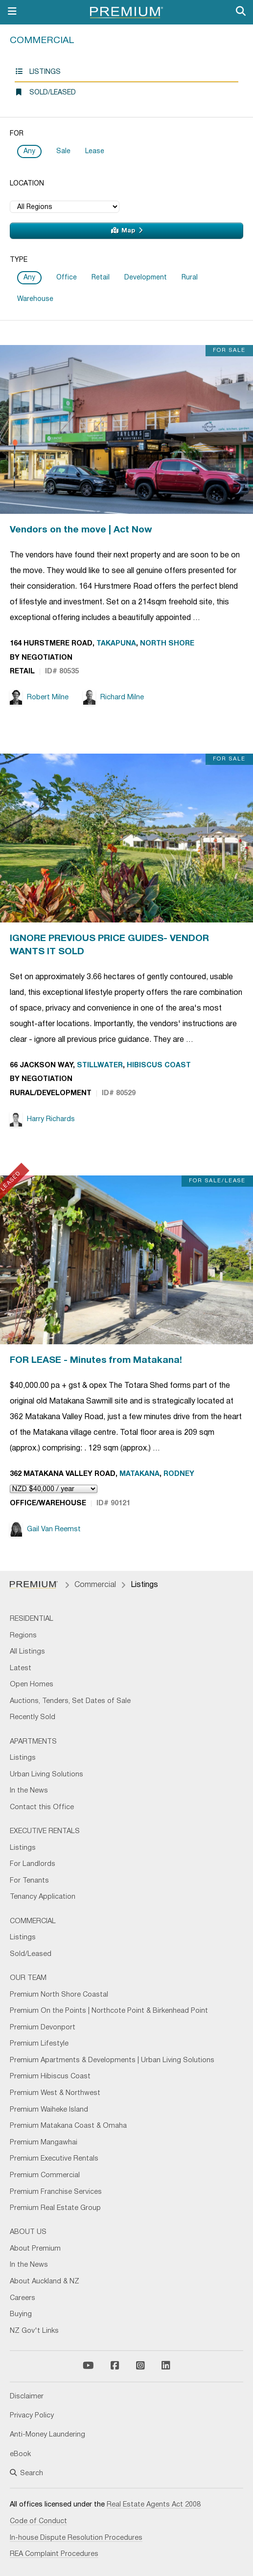 Image resolution: width=253 pixels, height=2576 pixels. Describe the element at coordinates (139, 1474) in the screenshot. I see `Matakana` at that location.